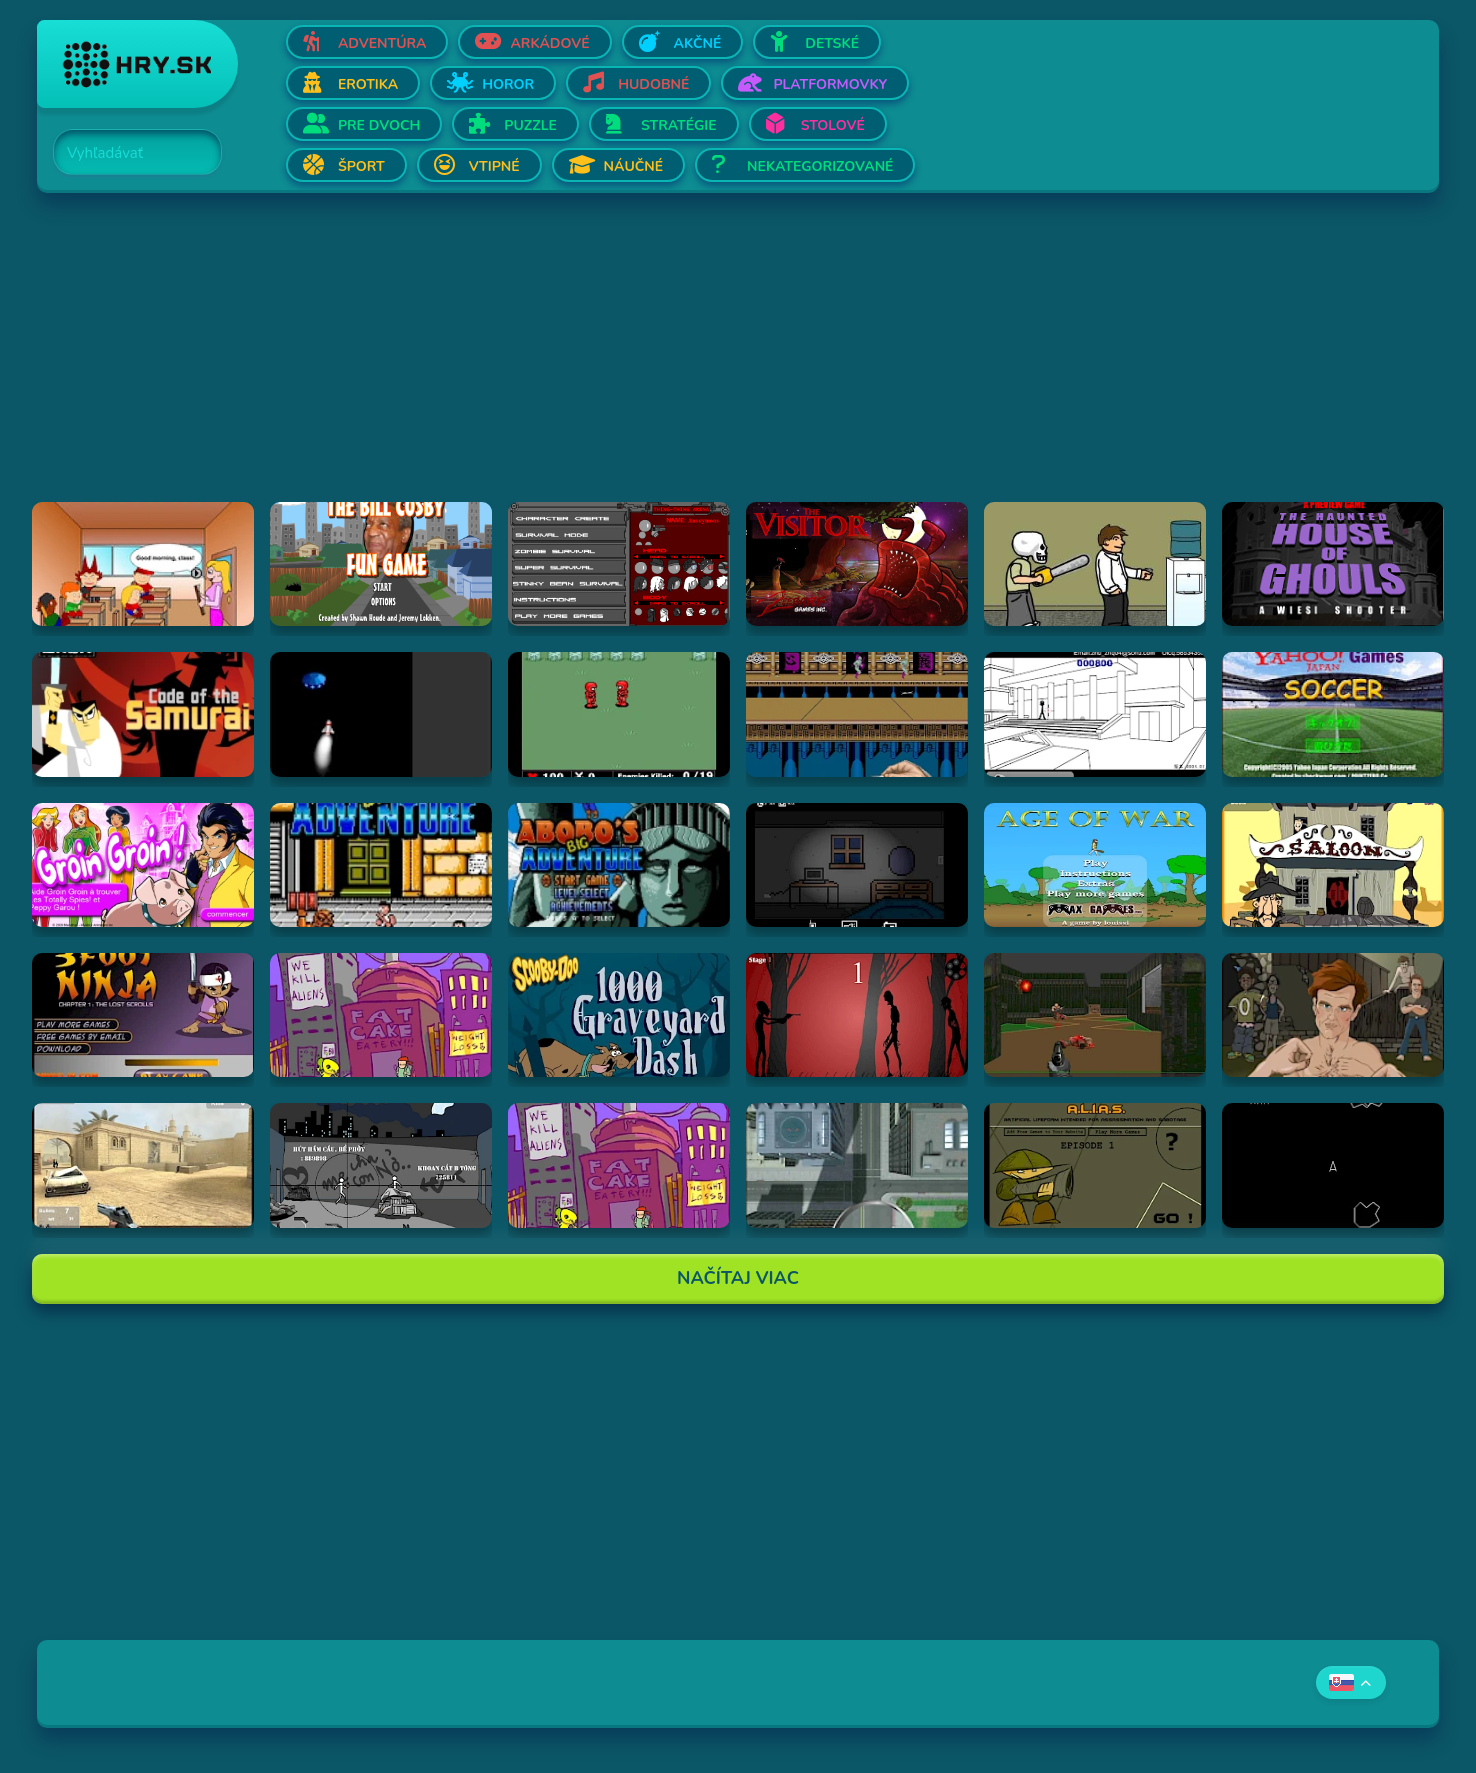  Describe the element at coordinates (143, 1165) in the screenshot. I see `[Hraj Flash Strike]` at that location.